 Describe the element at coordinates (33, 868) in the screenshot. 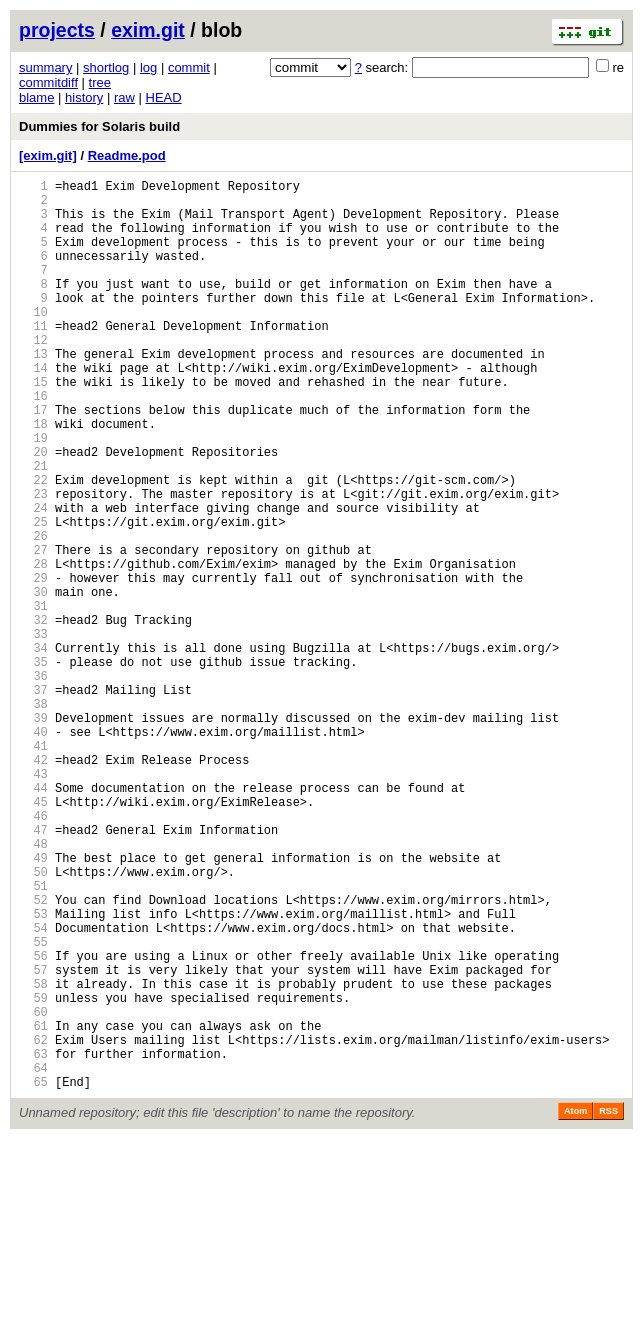

I see `41` at that location.